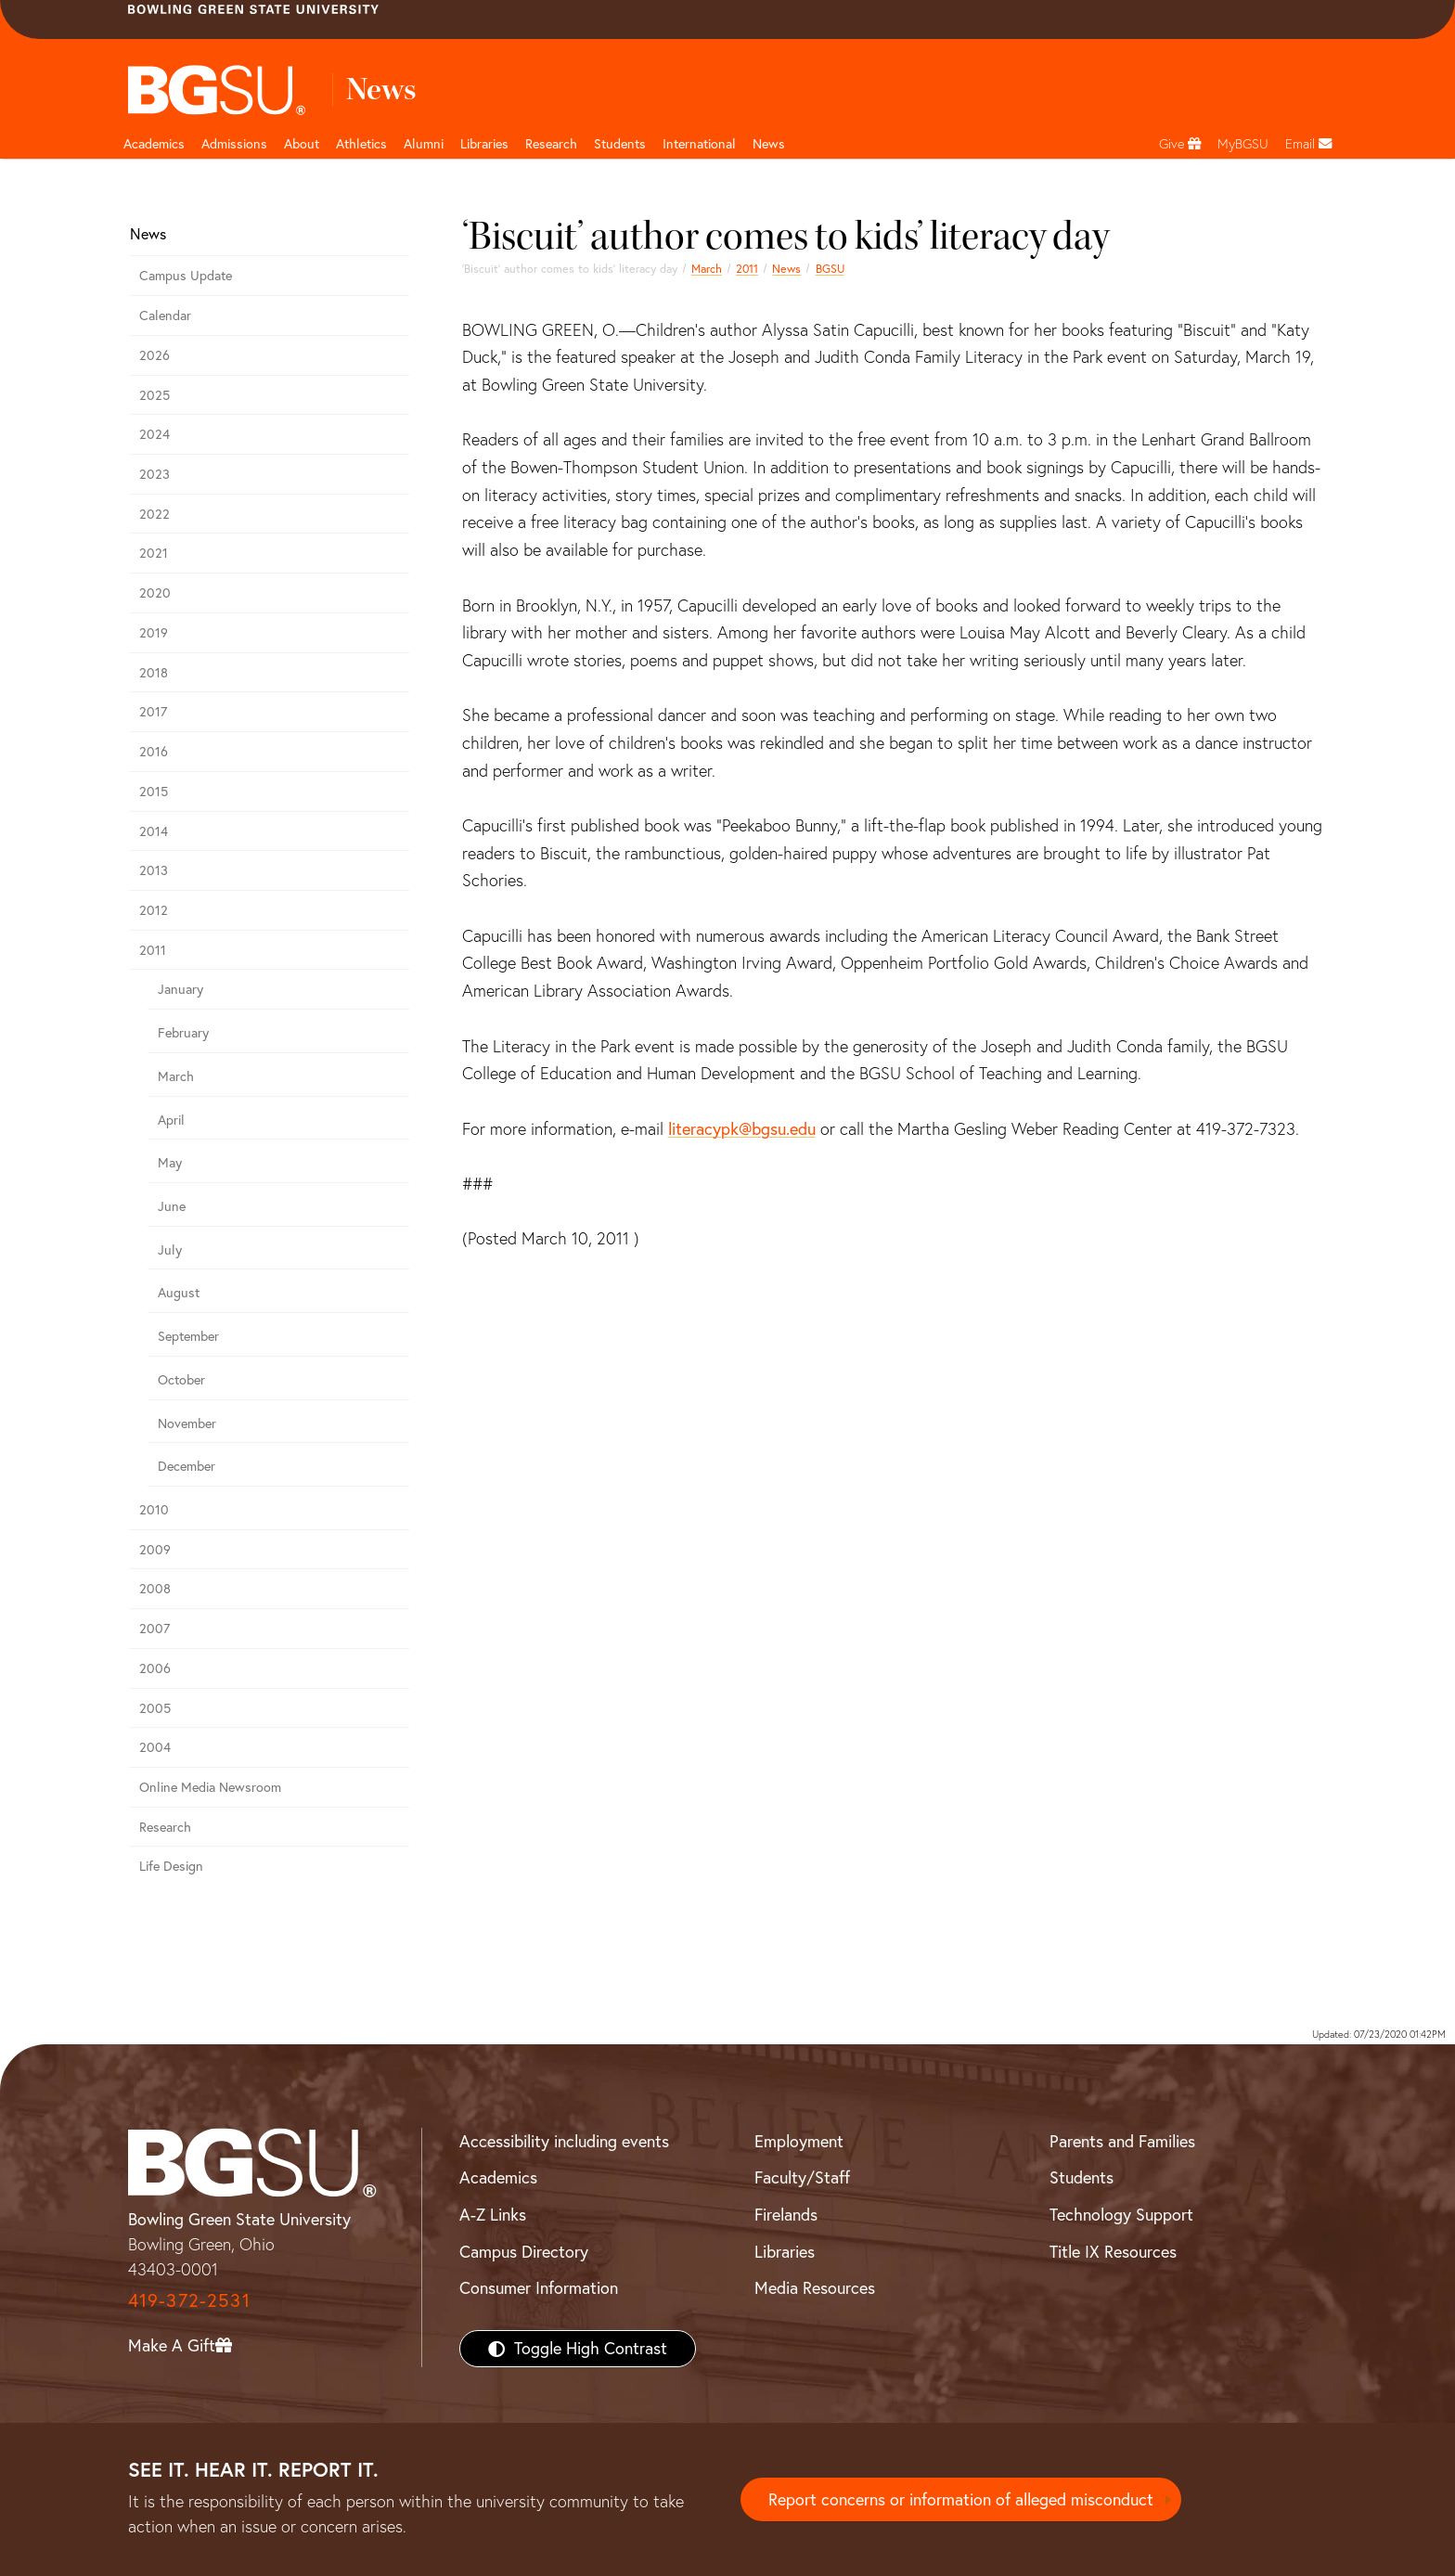  Describe the element at coordinates (153, 672) in the screenshot. I see `2018` at that location.